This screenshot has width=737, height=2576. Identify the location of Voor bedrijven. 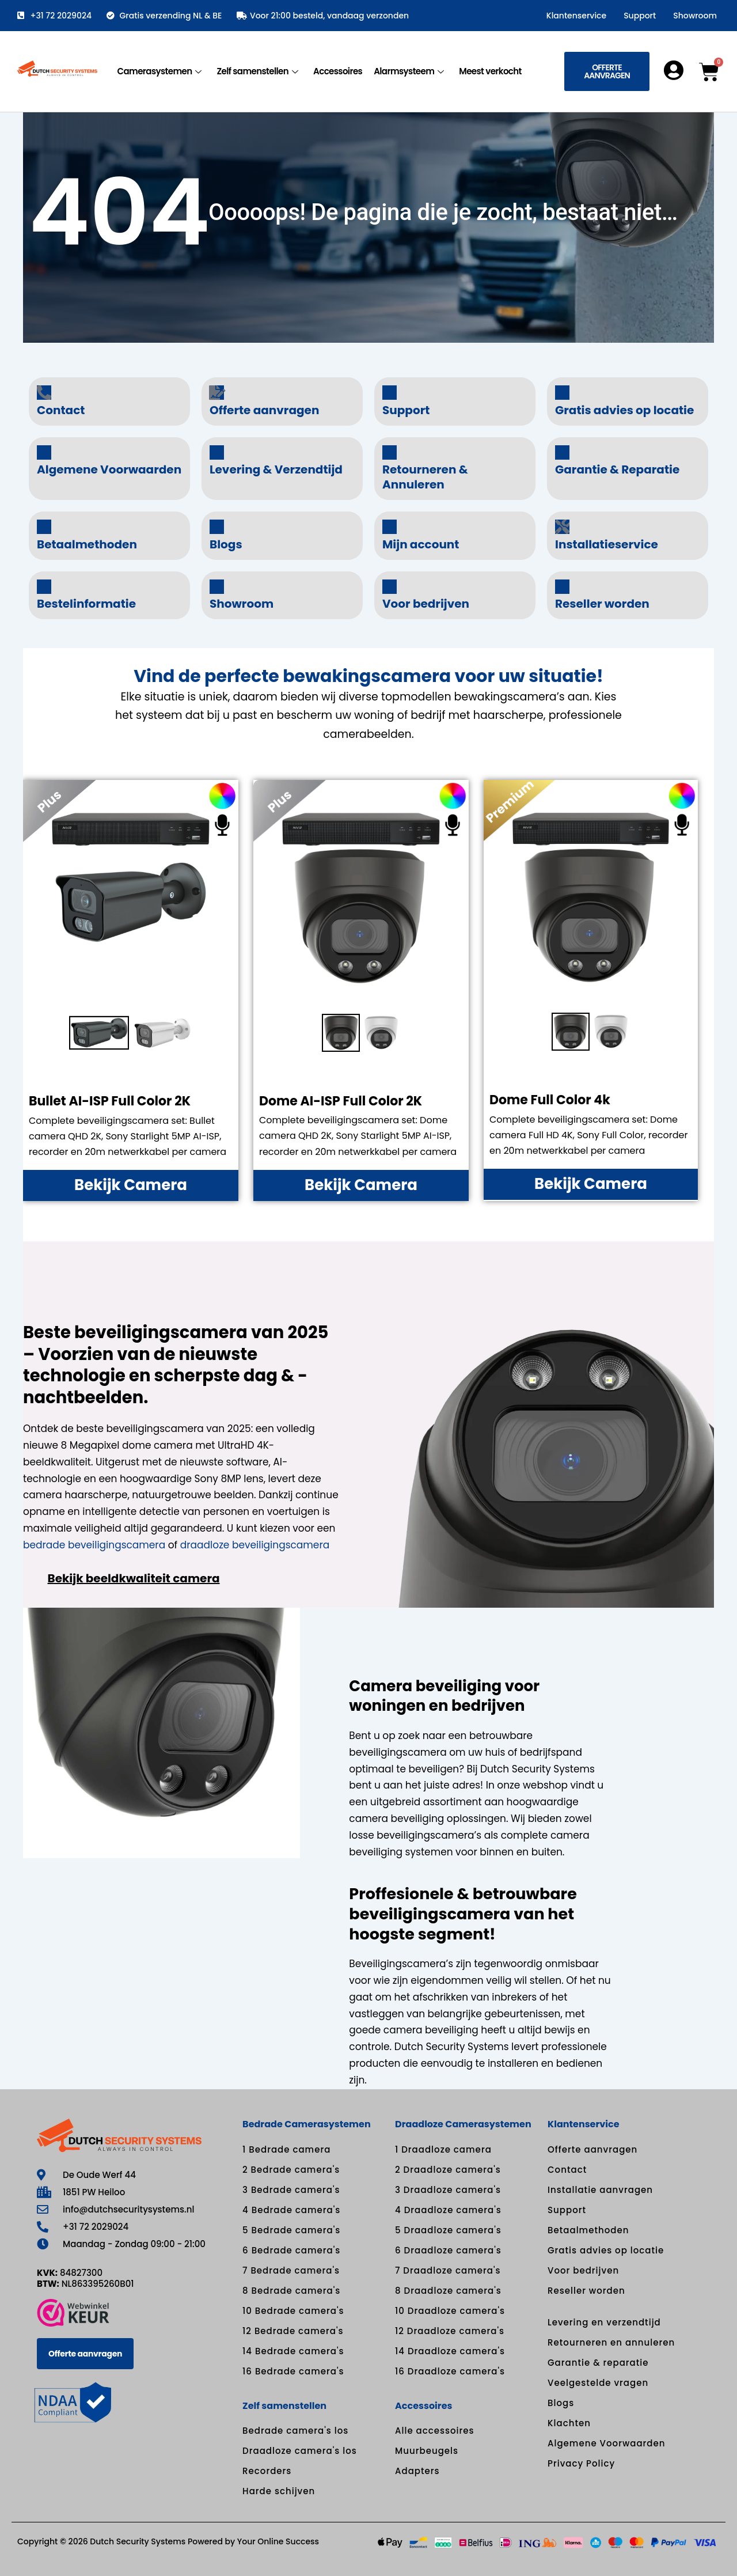
(425, 604).